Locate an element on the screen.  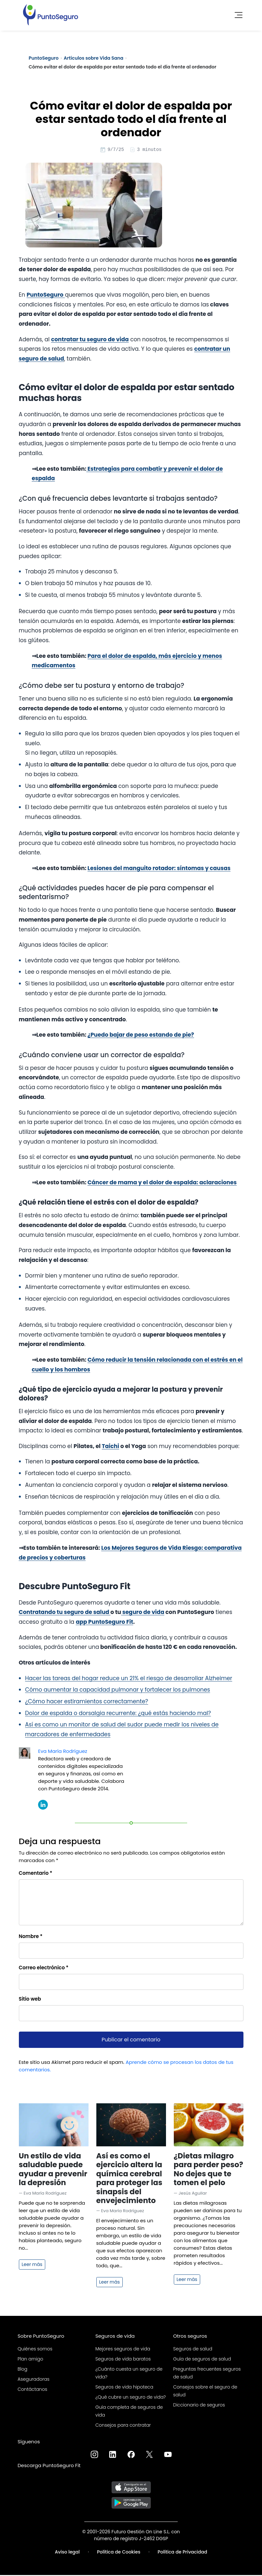
Comentario * is located at coordinates (35, 1874).